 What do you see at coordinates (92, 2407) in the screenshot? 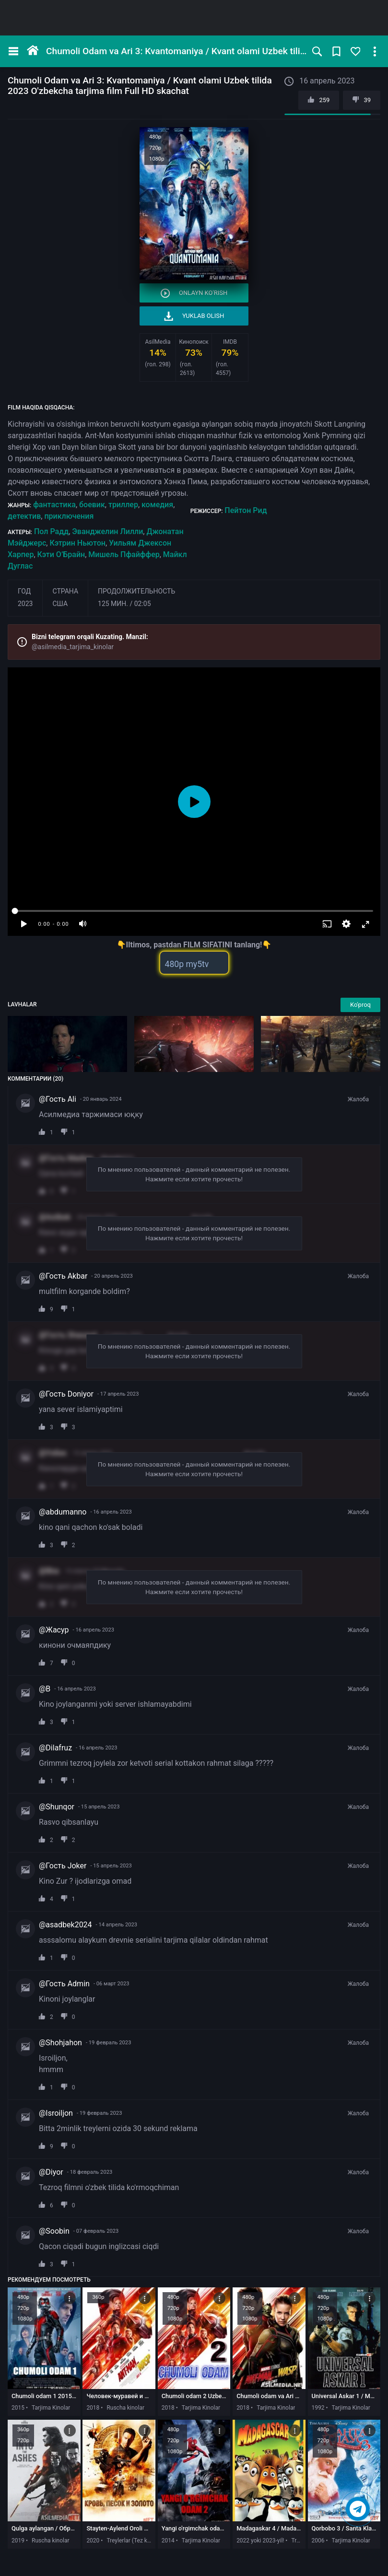
I see `2018` at bounding box center [92, 2407].